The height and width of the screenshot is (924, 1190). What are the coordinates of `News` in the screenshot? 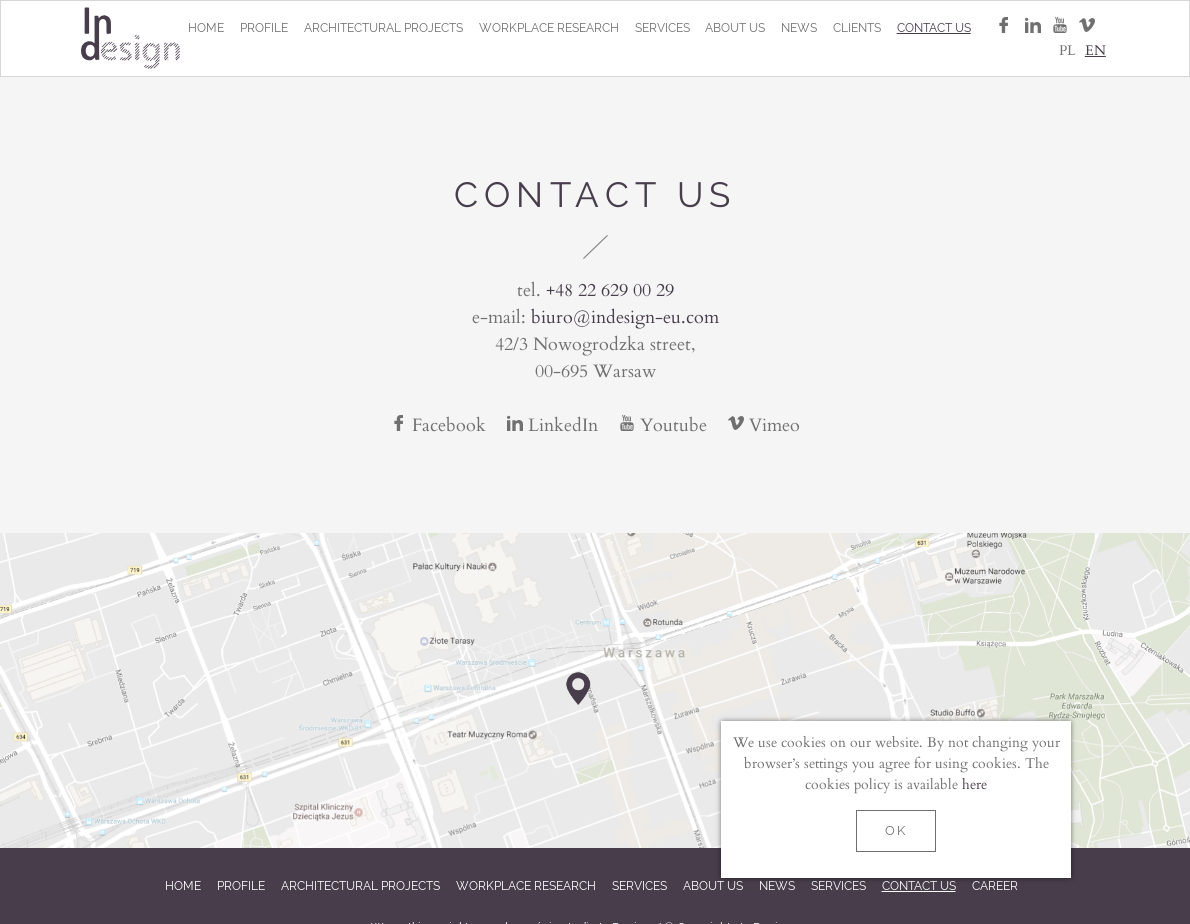 It's located at (799, 28).